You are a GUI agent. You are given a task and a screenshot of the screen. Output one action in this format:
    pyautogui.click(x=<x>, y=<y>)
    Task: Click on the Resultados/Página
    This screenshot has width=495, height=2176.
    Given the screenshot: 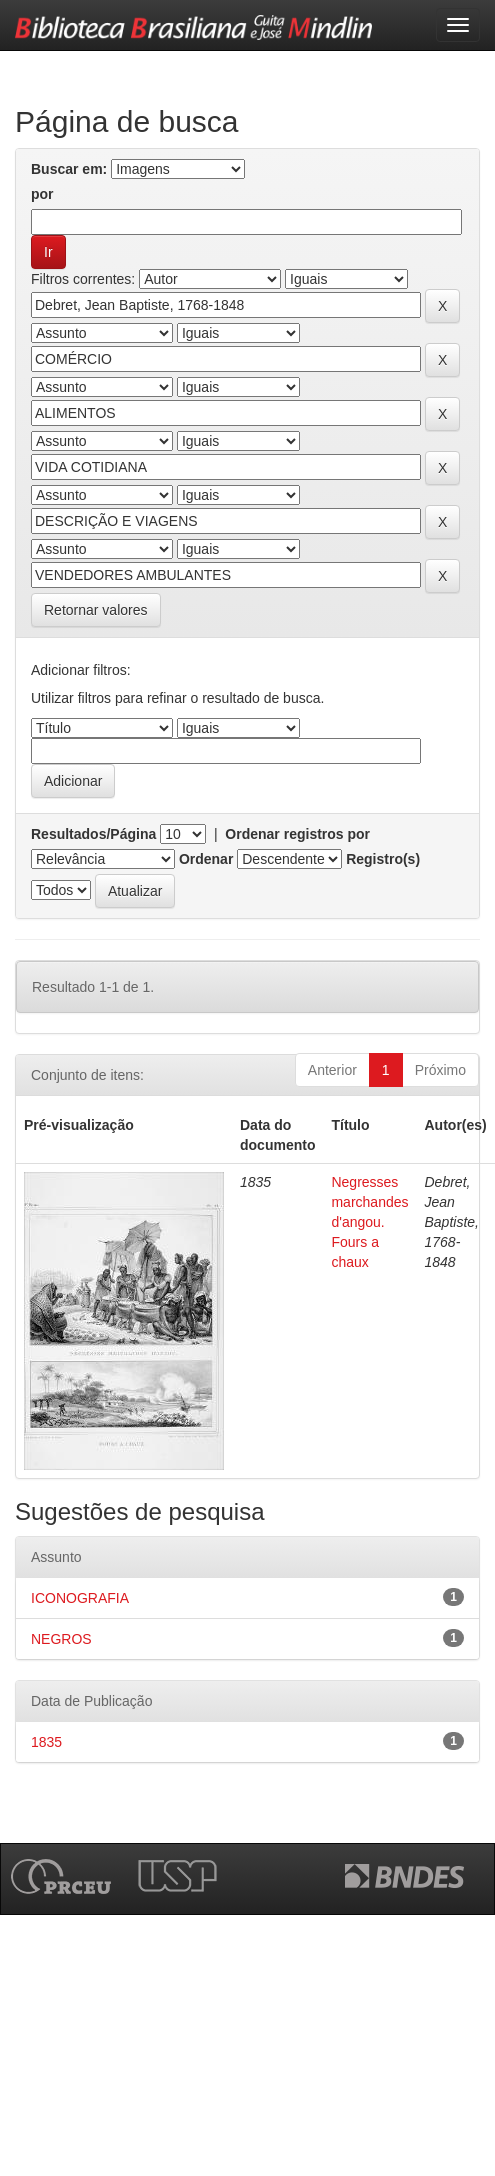 What is the action you would take?
    pyautogui.click(x=93, y=834)
    